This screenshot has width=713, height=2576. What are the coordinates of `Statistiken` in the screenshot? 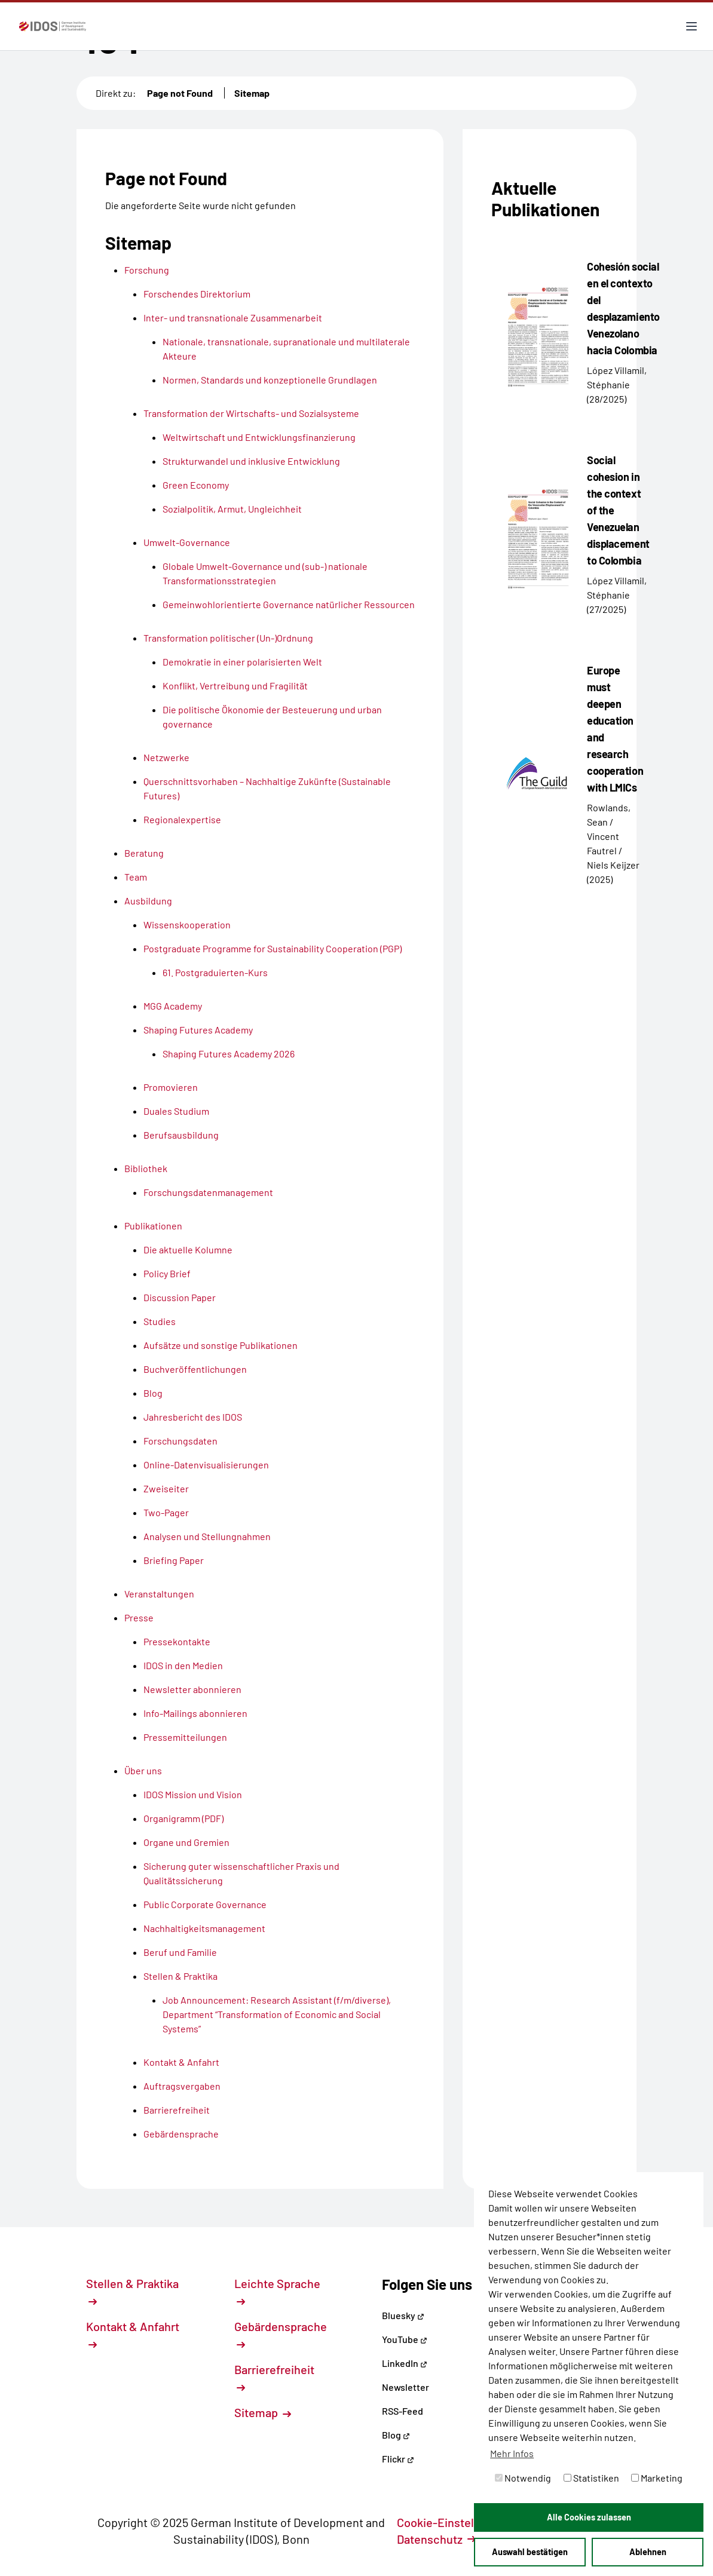 It's located at (591, 2477).